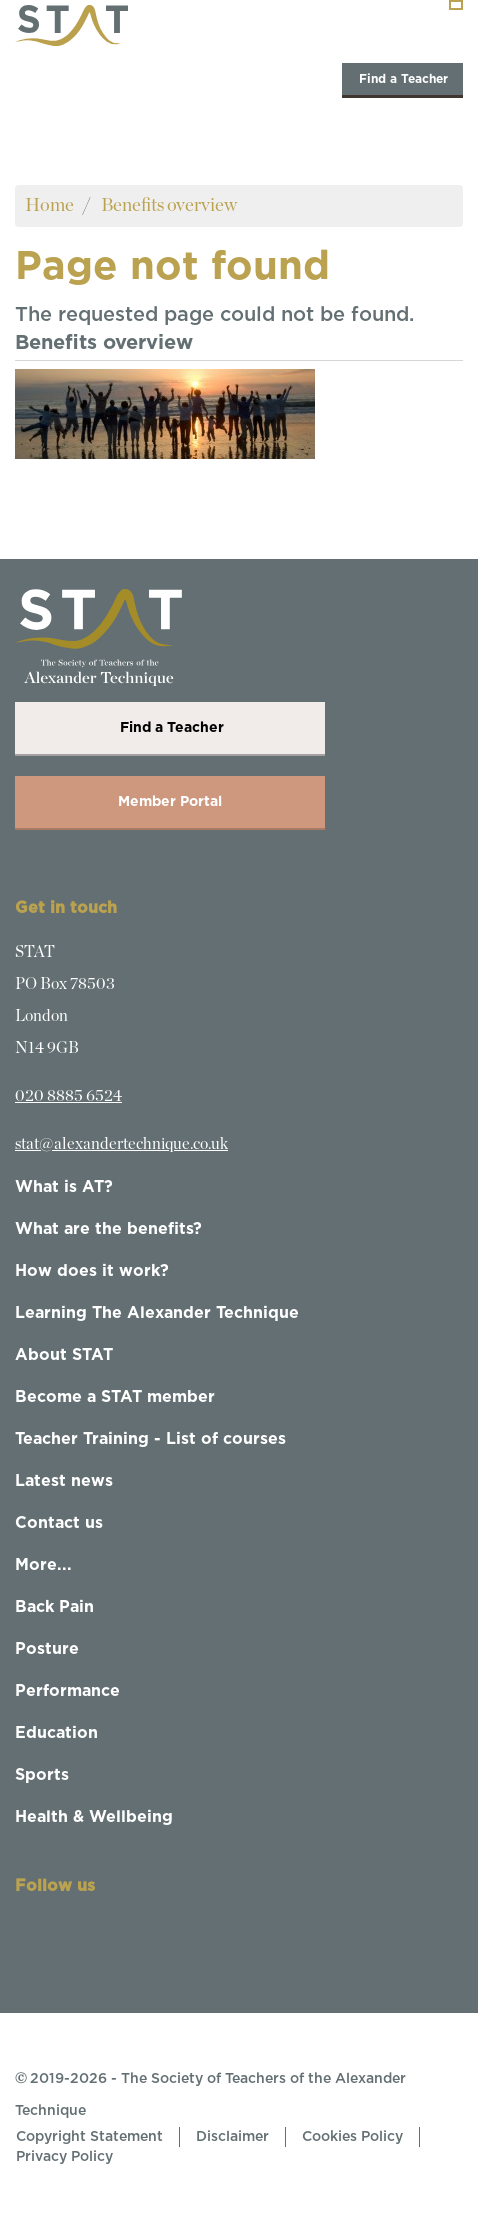  I want to click on Teacher Training - List of courses, so click(150, 1439).